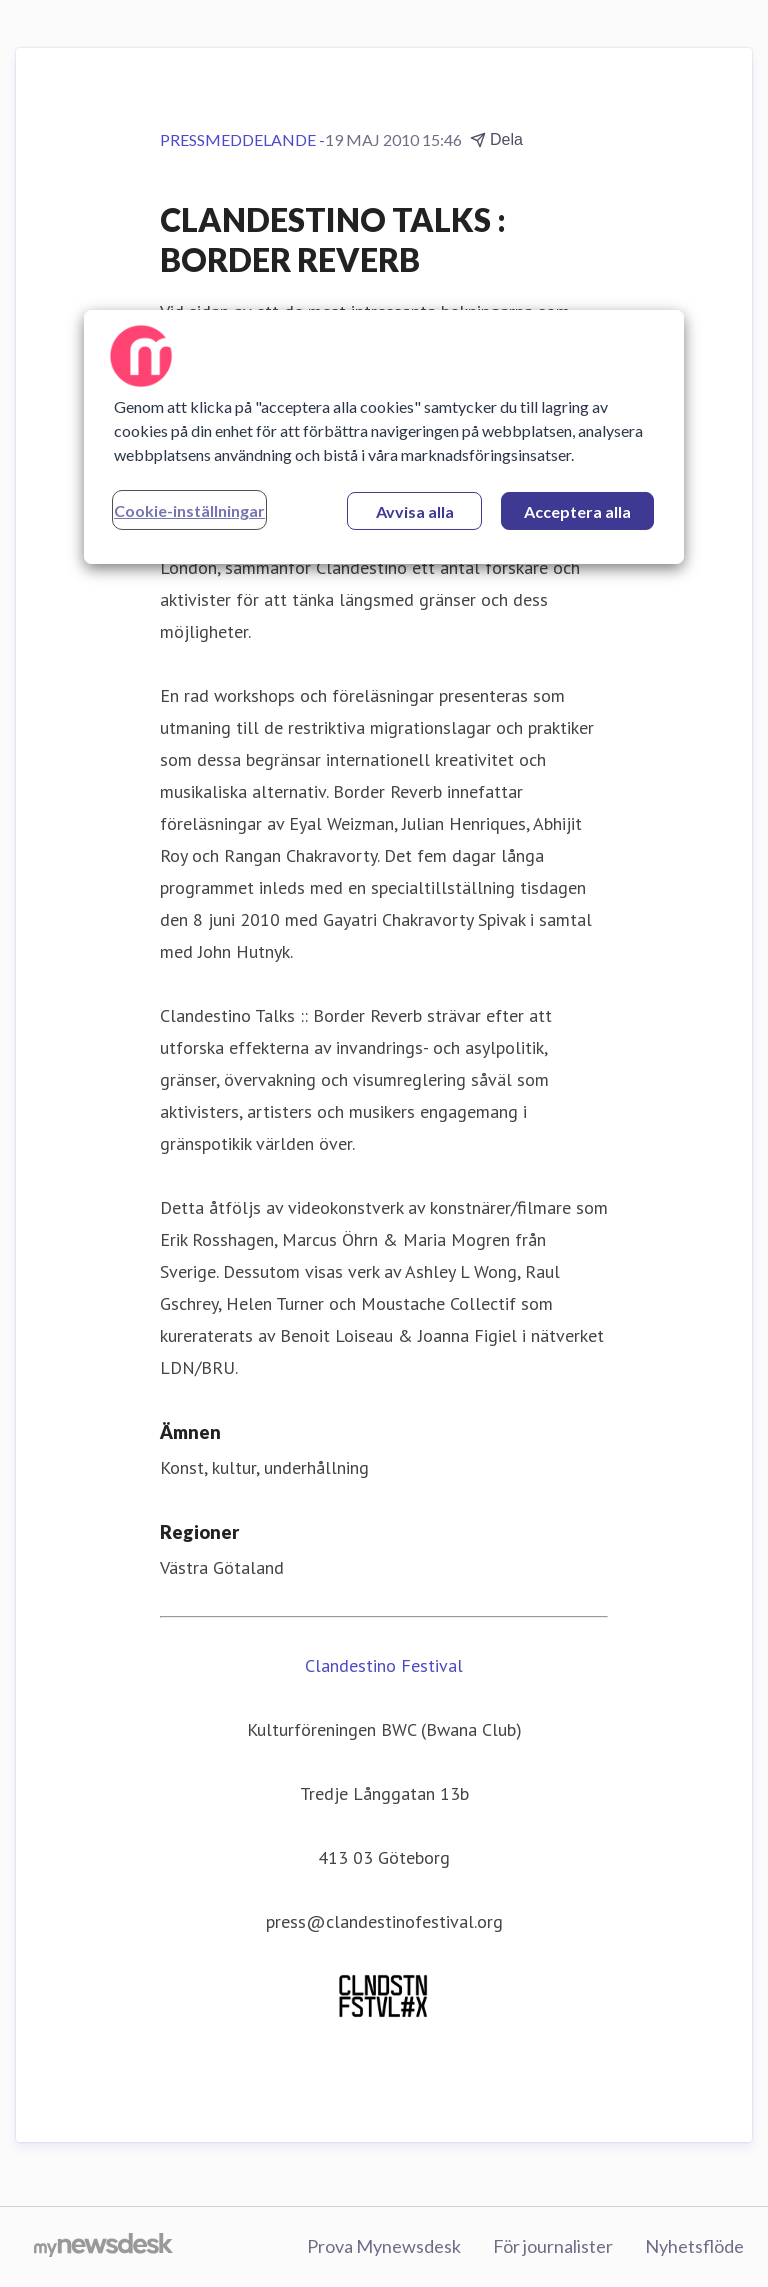 The image size is (768, 2287). Describe the element at coordinates (384, 2246) in the screenshot. I see `Prova Mynewsdesk [Prova Mynewsdesk (öppnas i nytt fönster)]` at that location.